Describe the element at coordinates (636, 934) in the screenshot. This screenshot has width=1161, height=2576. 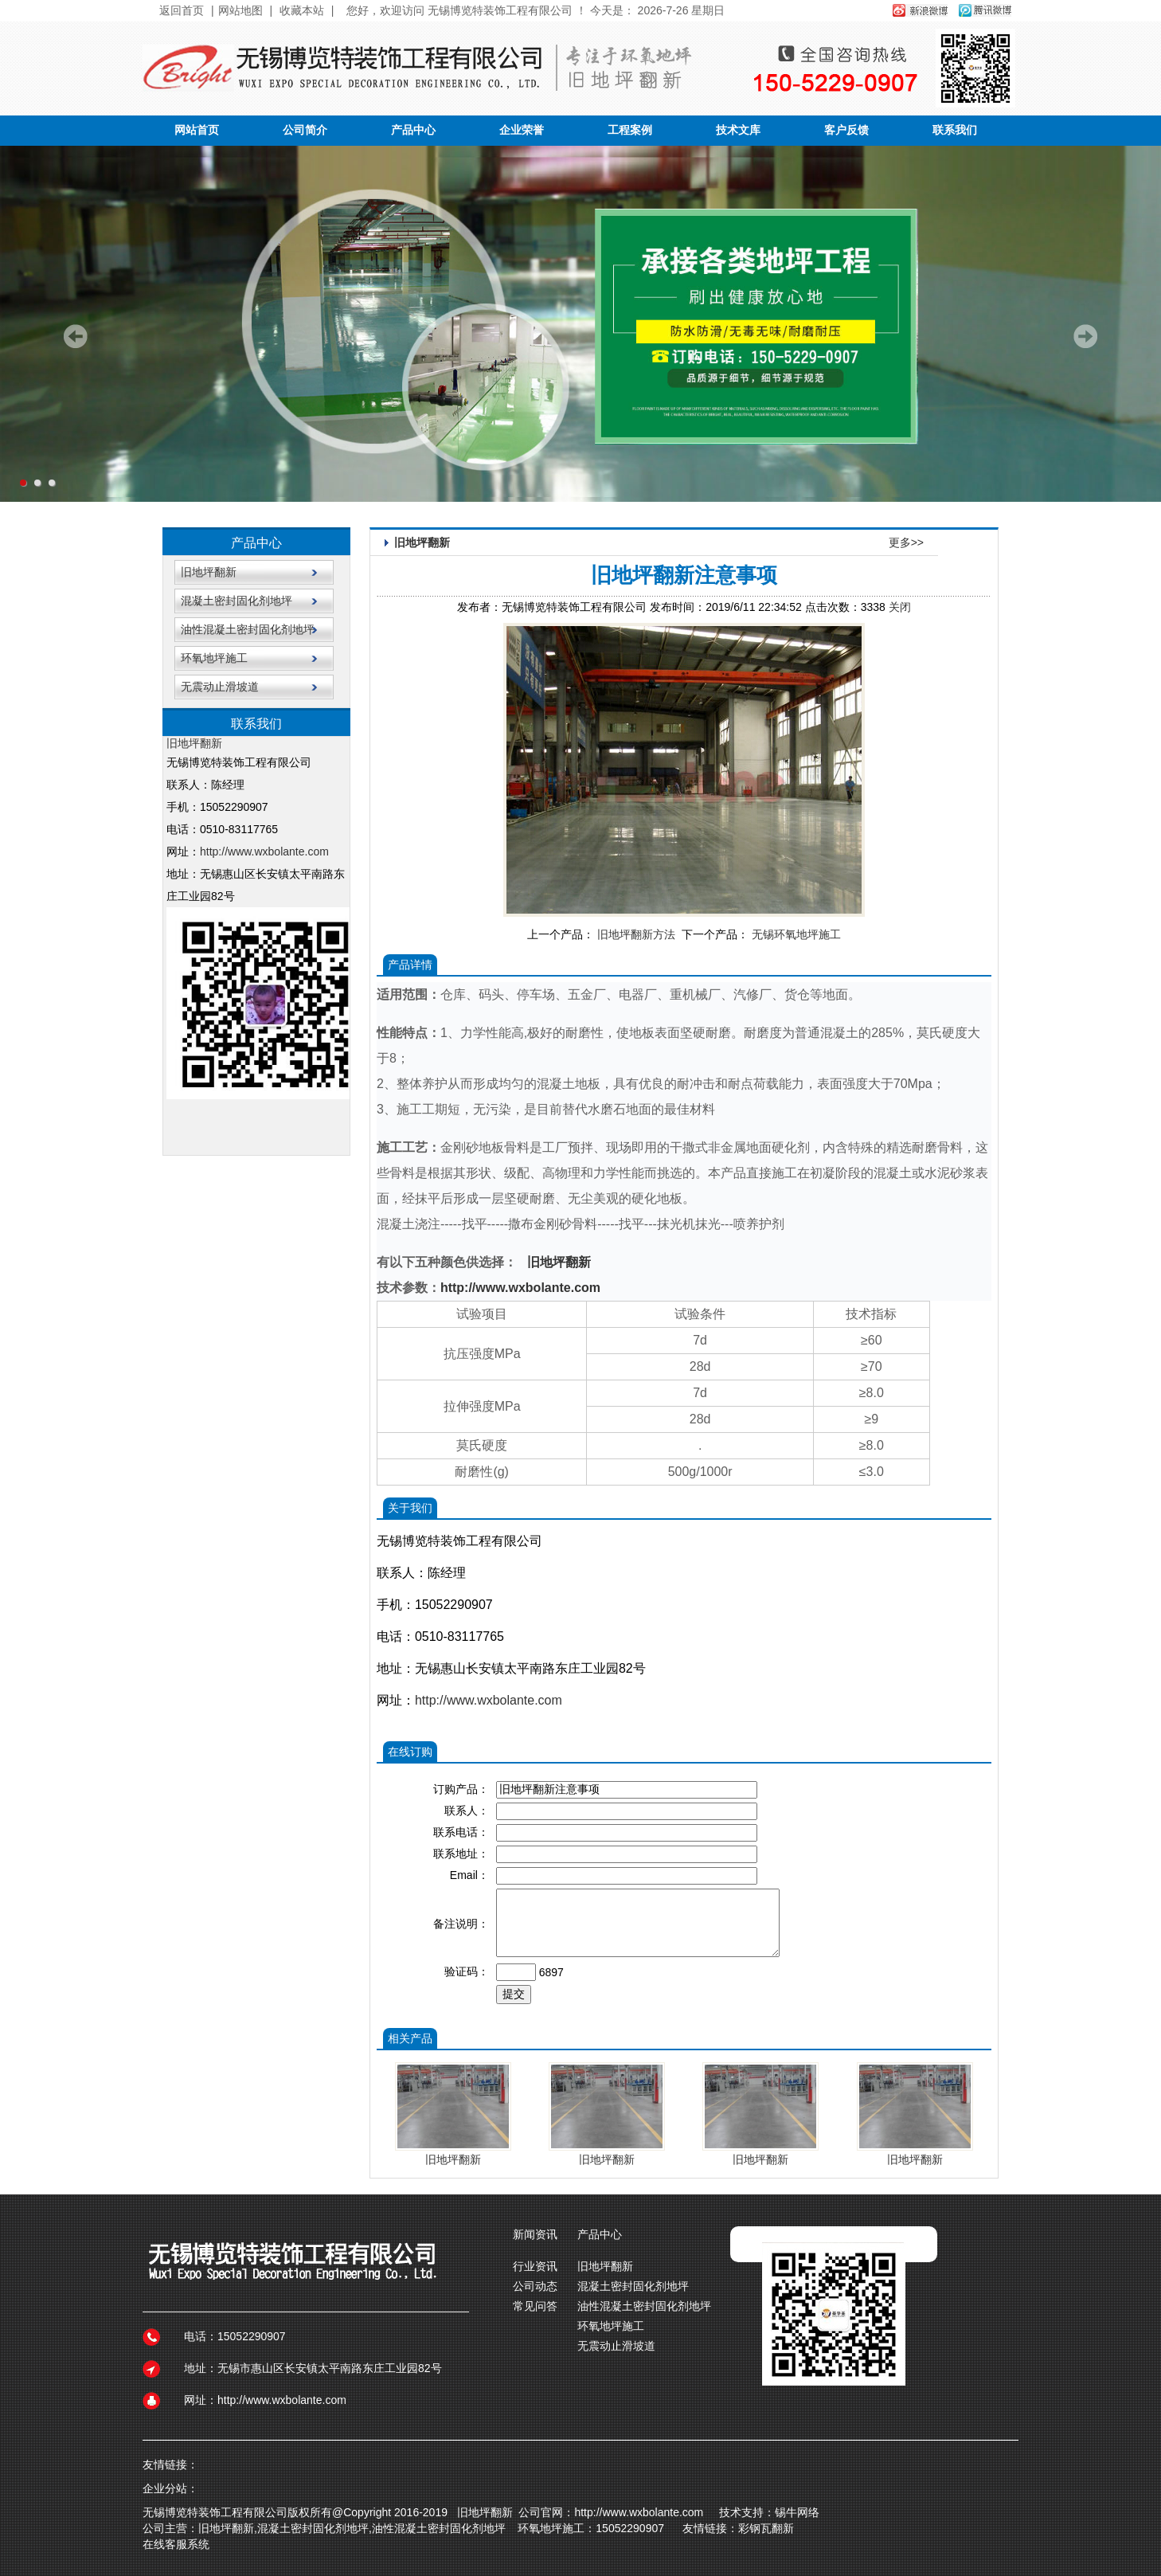
I see `旧地坪翻新方法` at that location.